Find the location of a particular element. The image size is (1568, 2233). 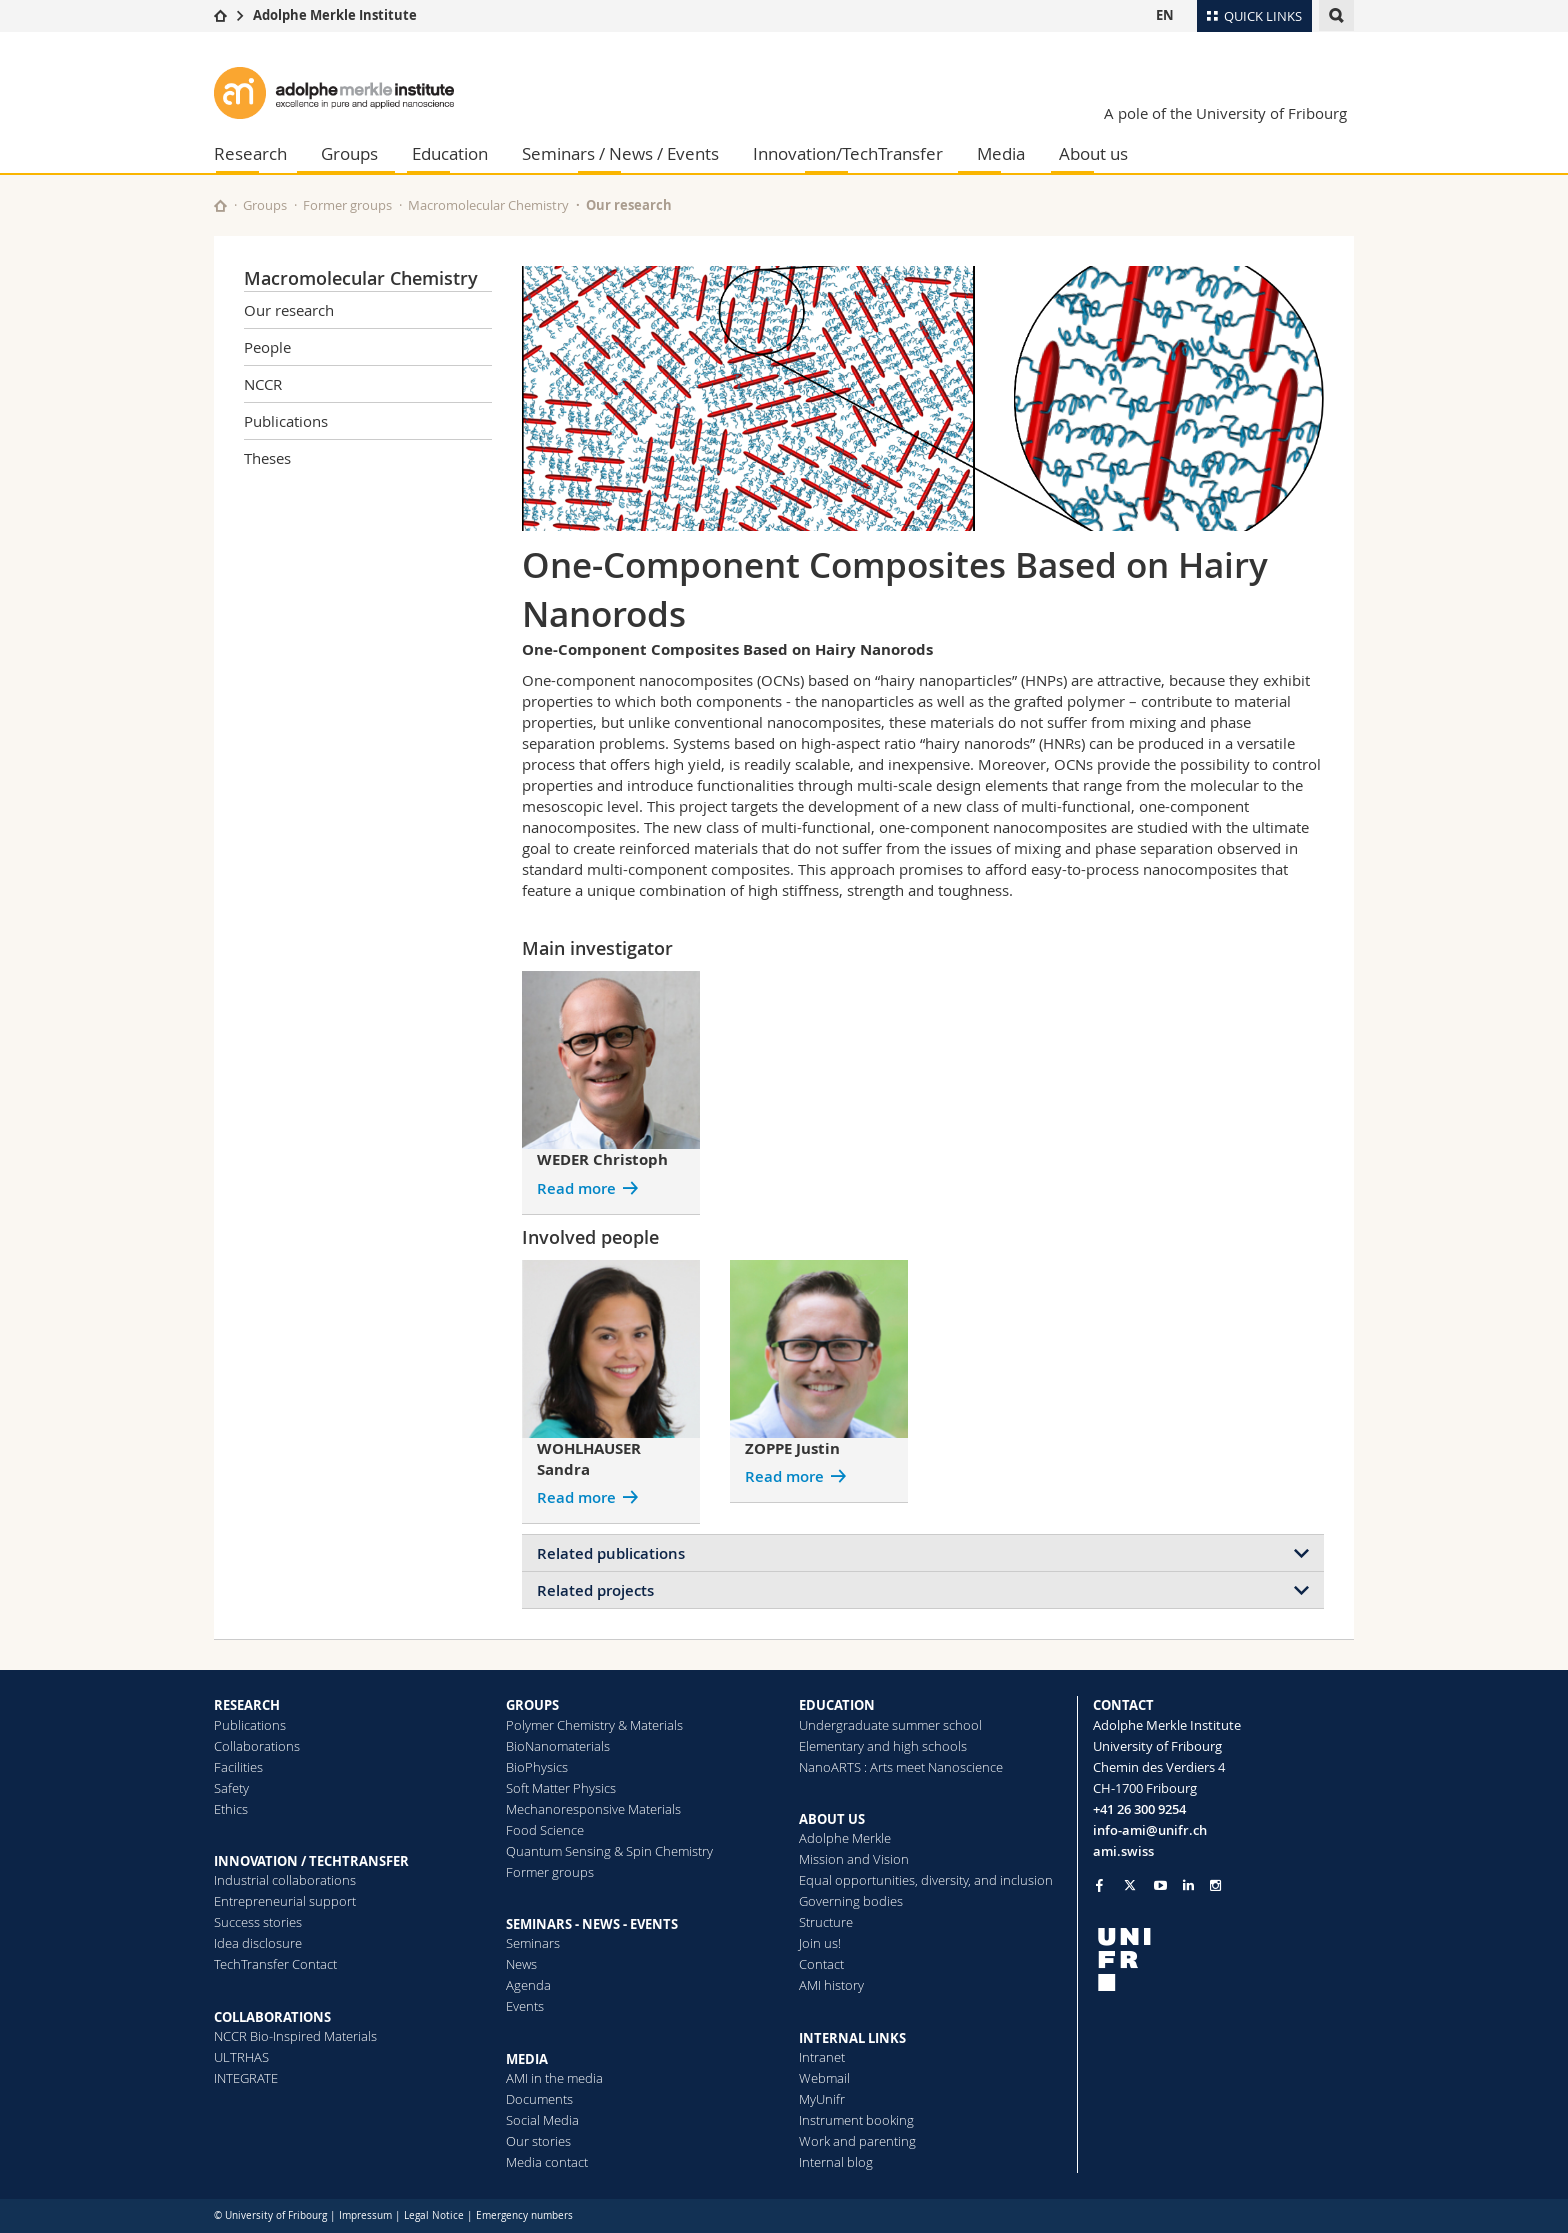

Publications is located at coordinates (286, 421).